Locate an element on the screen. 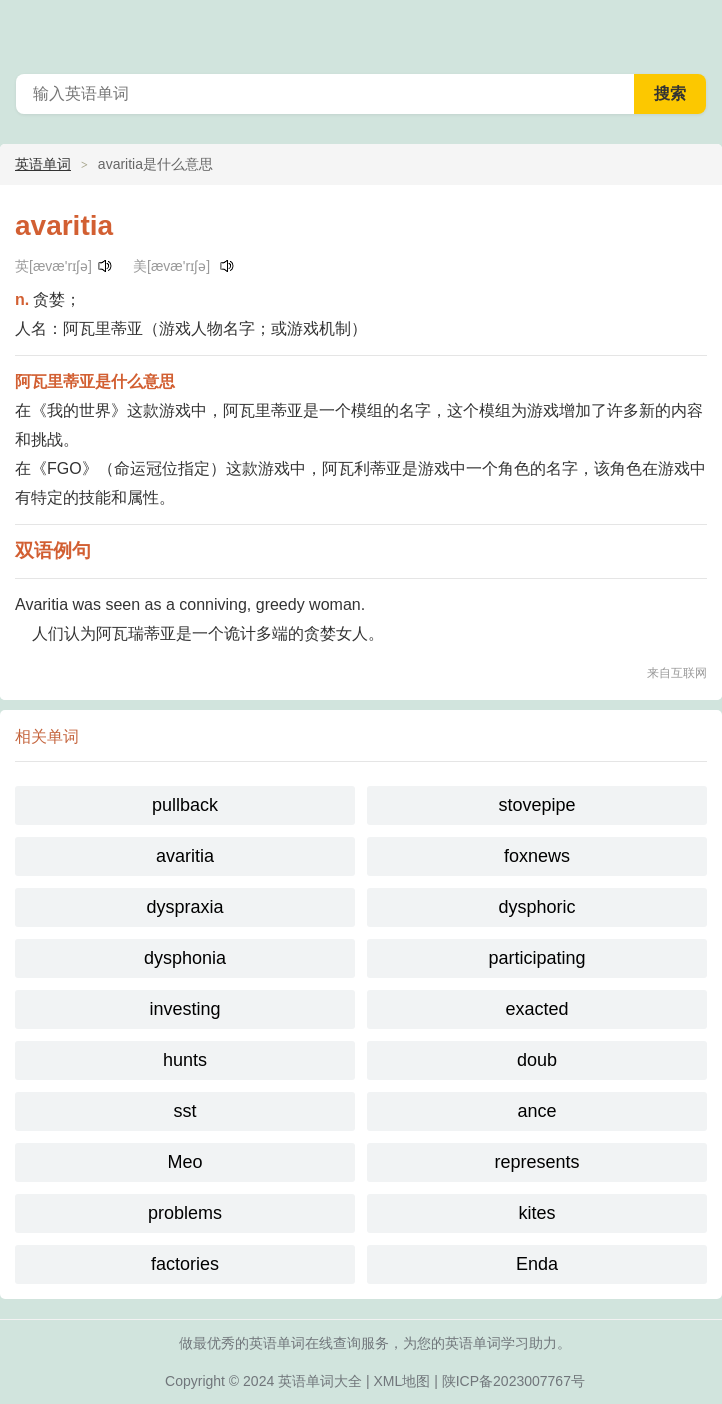 The image size is (722, 1404). doub is located at coordinates (537, 1060).